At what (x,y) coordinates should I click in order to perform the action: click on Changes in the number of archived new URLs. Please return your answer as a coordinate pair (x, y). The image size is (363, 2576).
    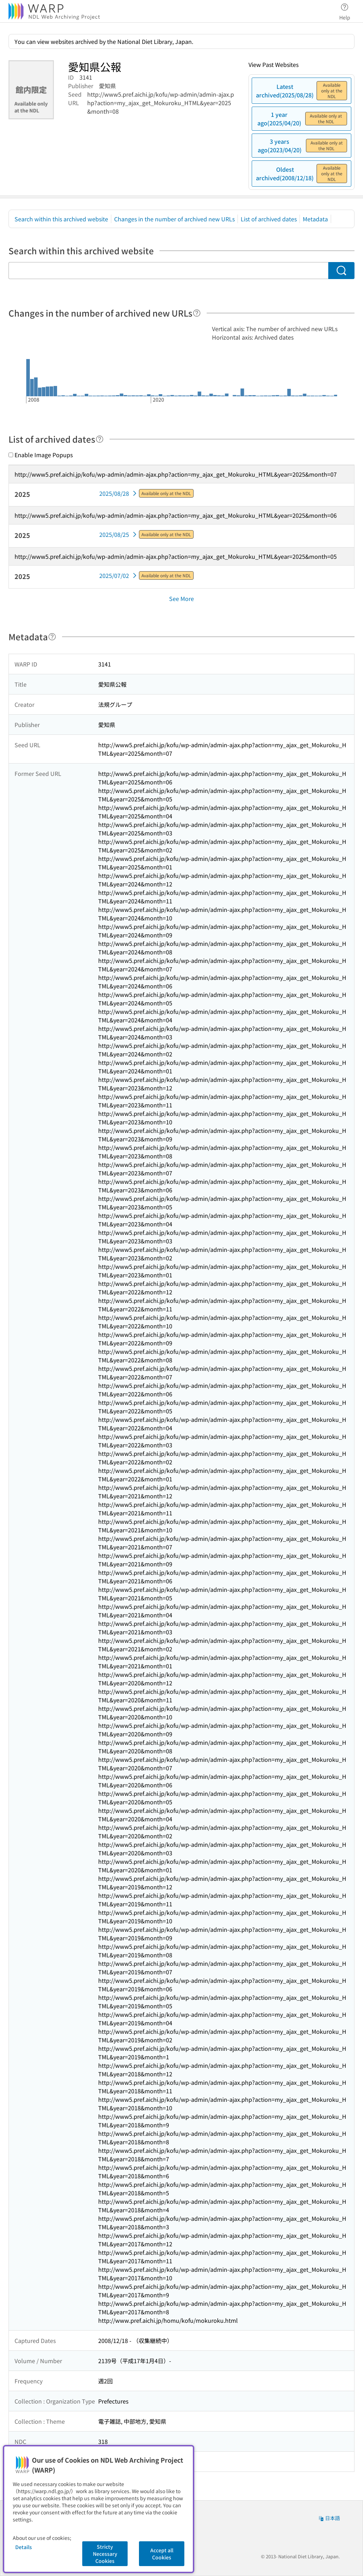
    Looking at the image, I should click on (174, 219).